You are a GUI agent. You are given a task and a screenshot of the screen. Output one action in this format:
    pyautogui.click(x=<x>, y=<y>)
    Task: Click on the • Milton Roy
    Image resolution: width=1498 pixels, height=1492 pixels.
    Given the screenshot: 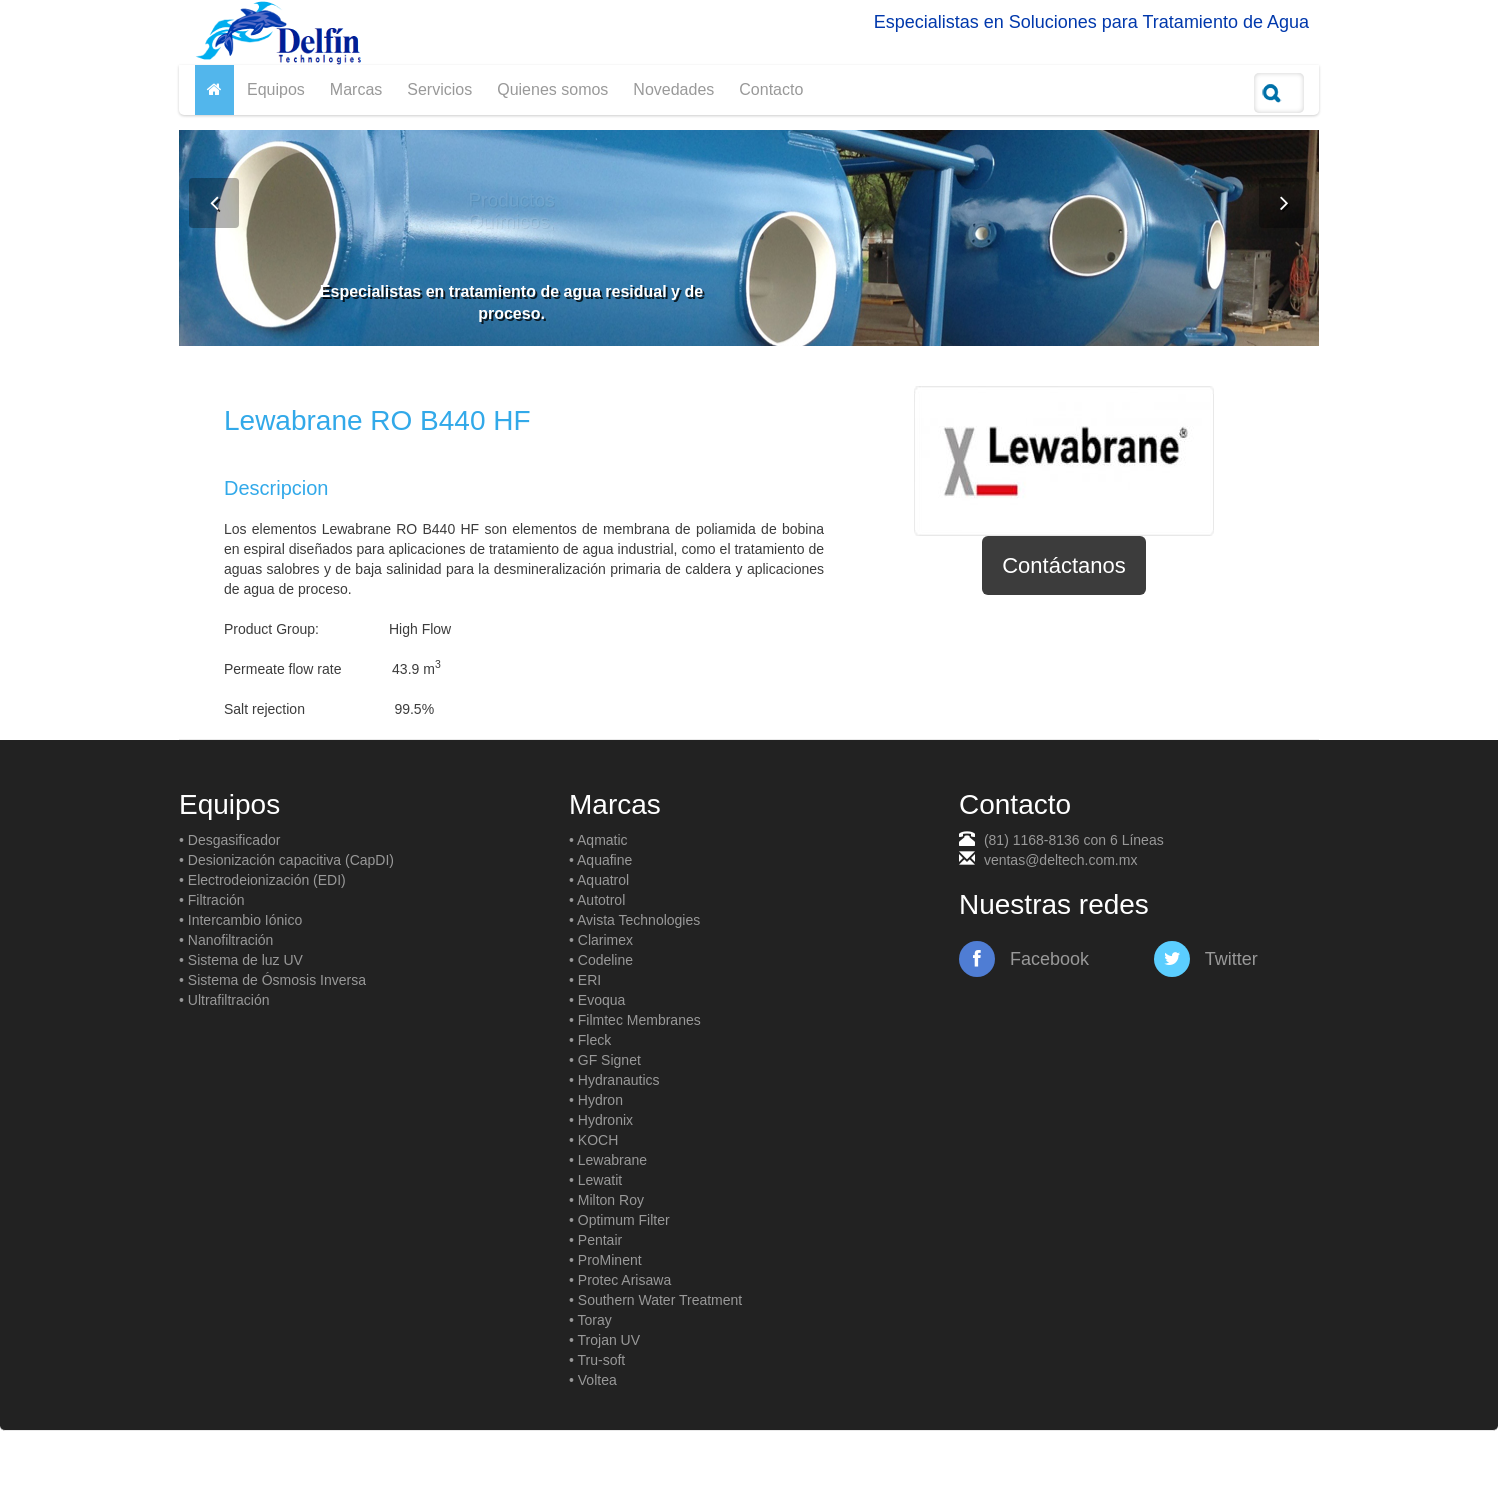 What is the action you would take?
    pyautogui.click(x=606, y=1200)
    